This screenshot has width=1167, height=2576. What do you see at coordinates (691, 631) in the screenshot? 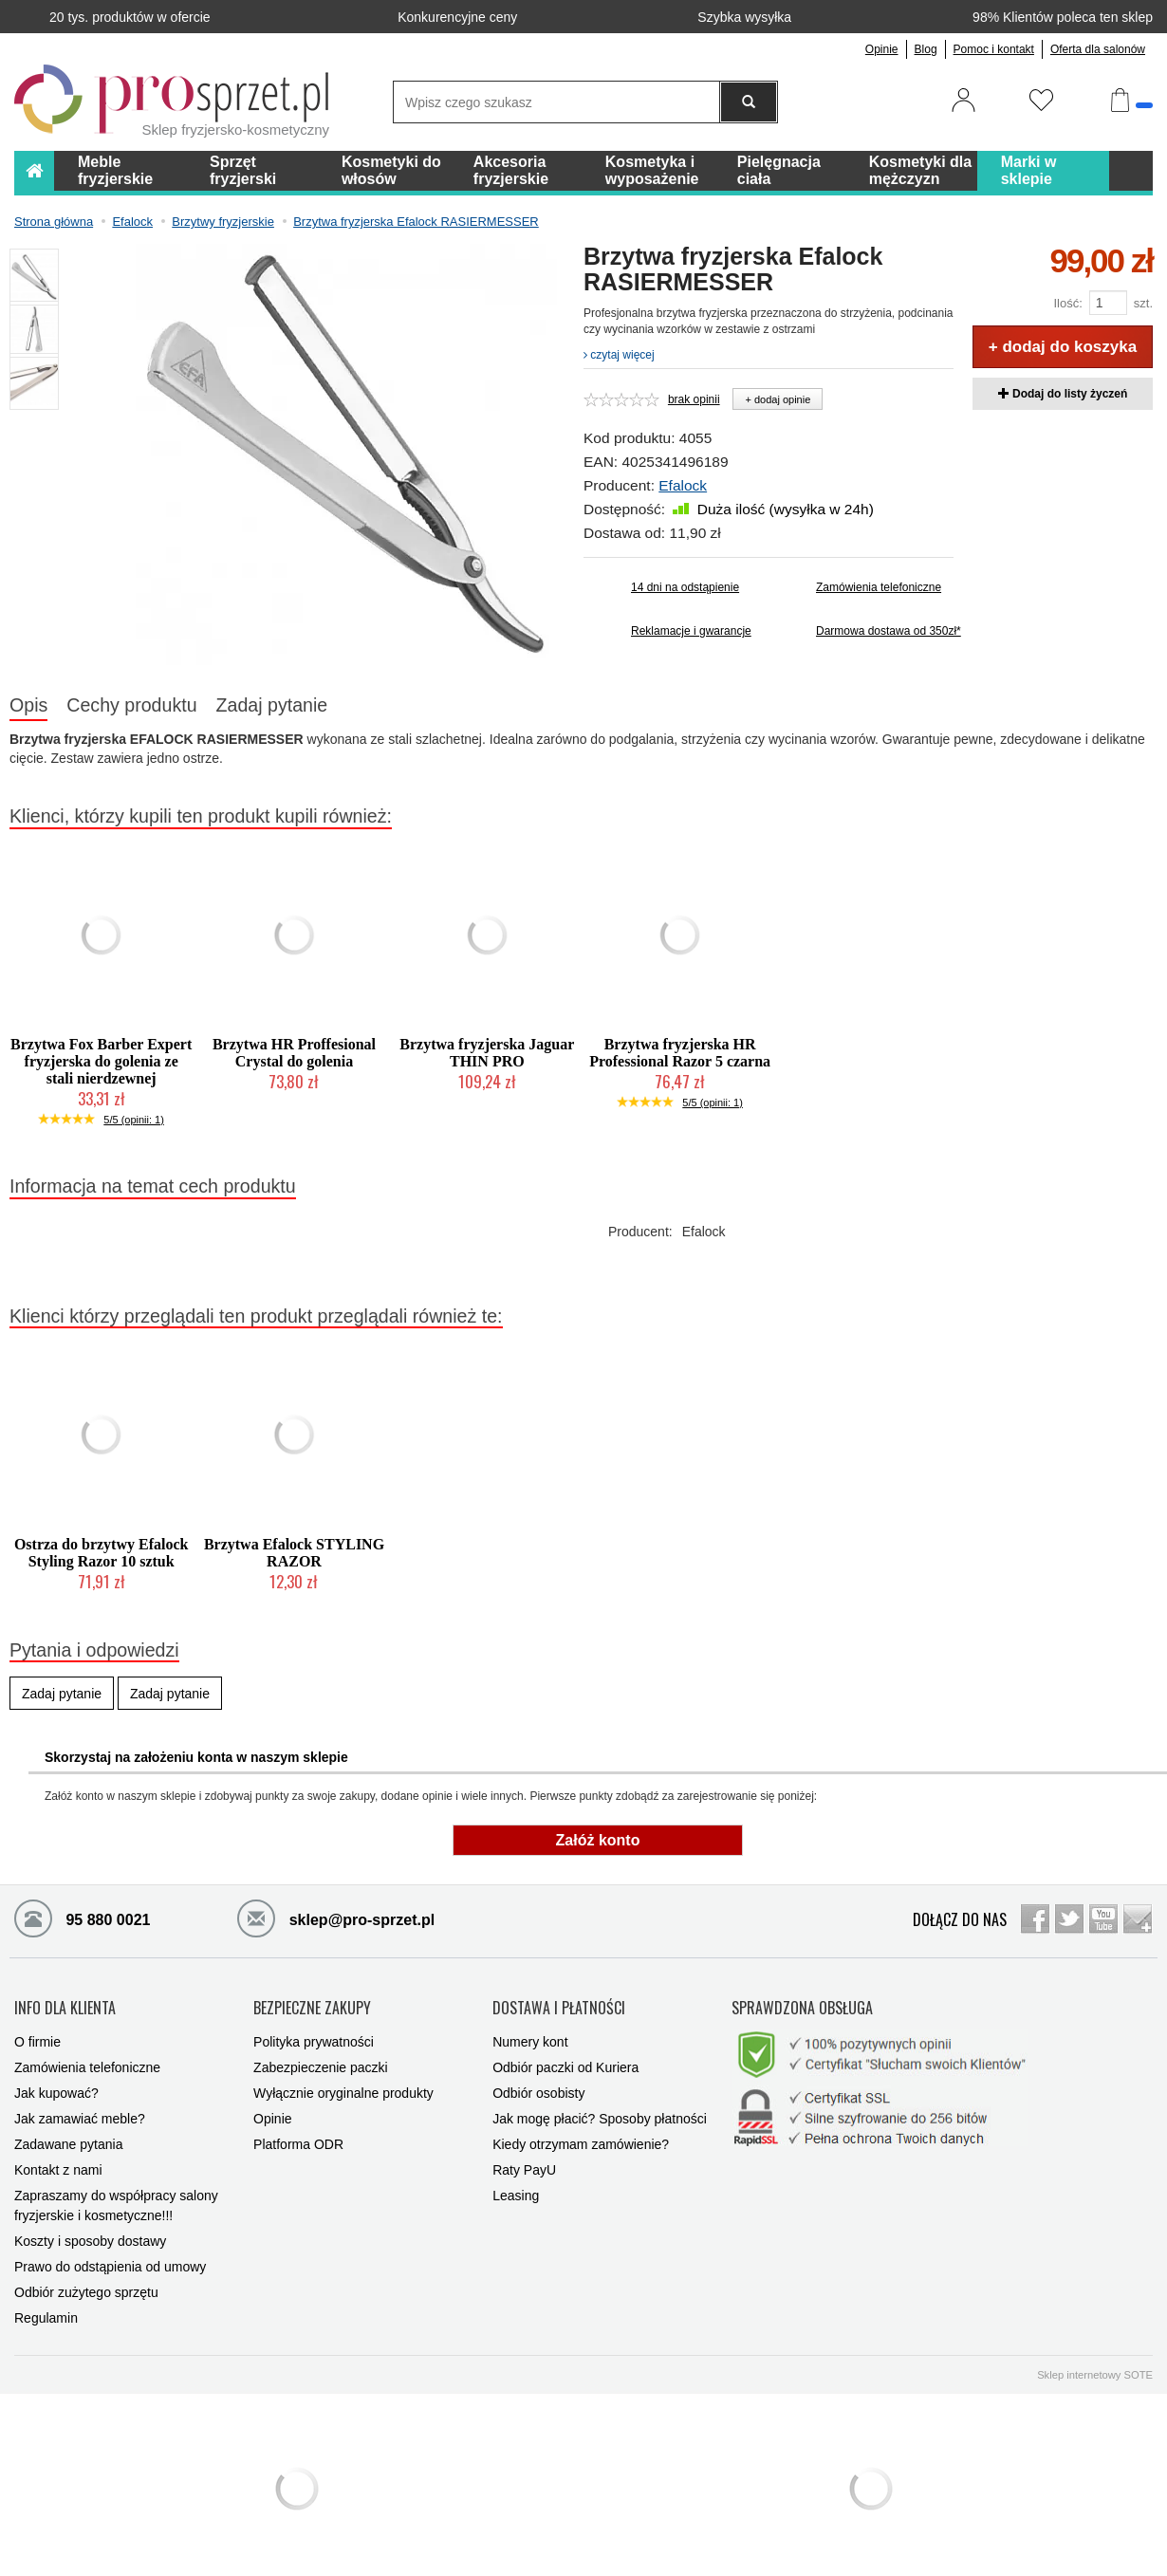
I see `Reklamacje i gwarancje` at bounding box center [691, 631].